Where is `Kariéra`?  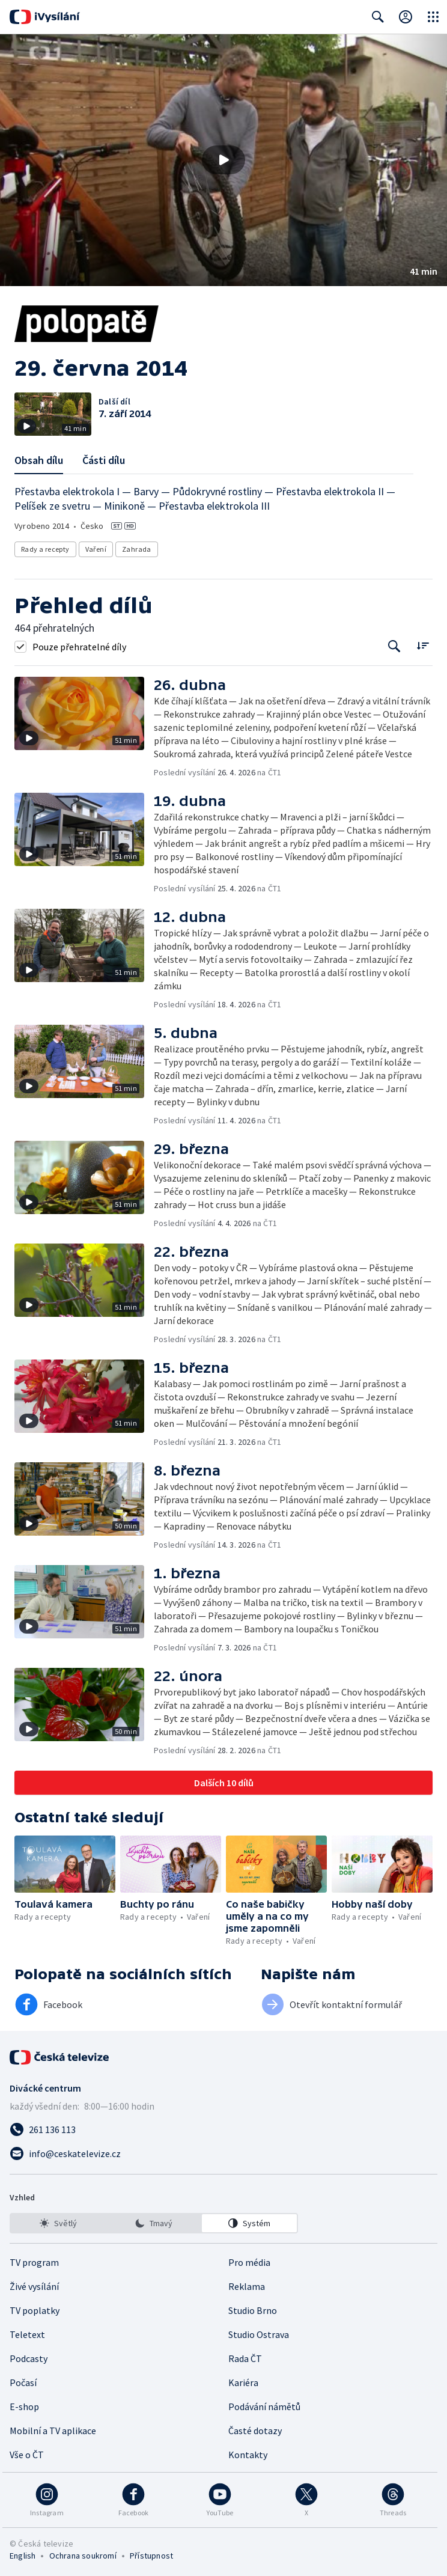 Kariéra is located at coordinates (243, 2382).